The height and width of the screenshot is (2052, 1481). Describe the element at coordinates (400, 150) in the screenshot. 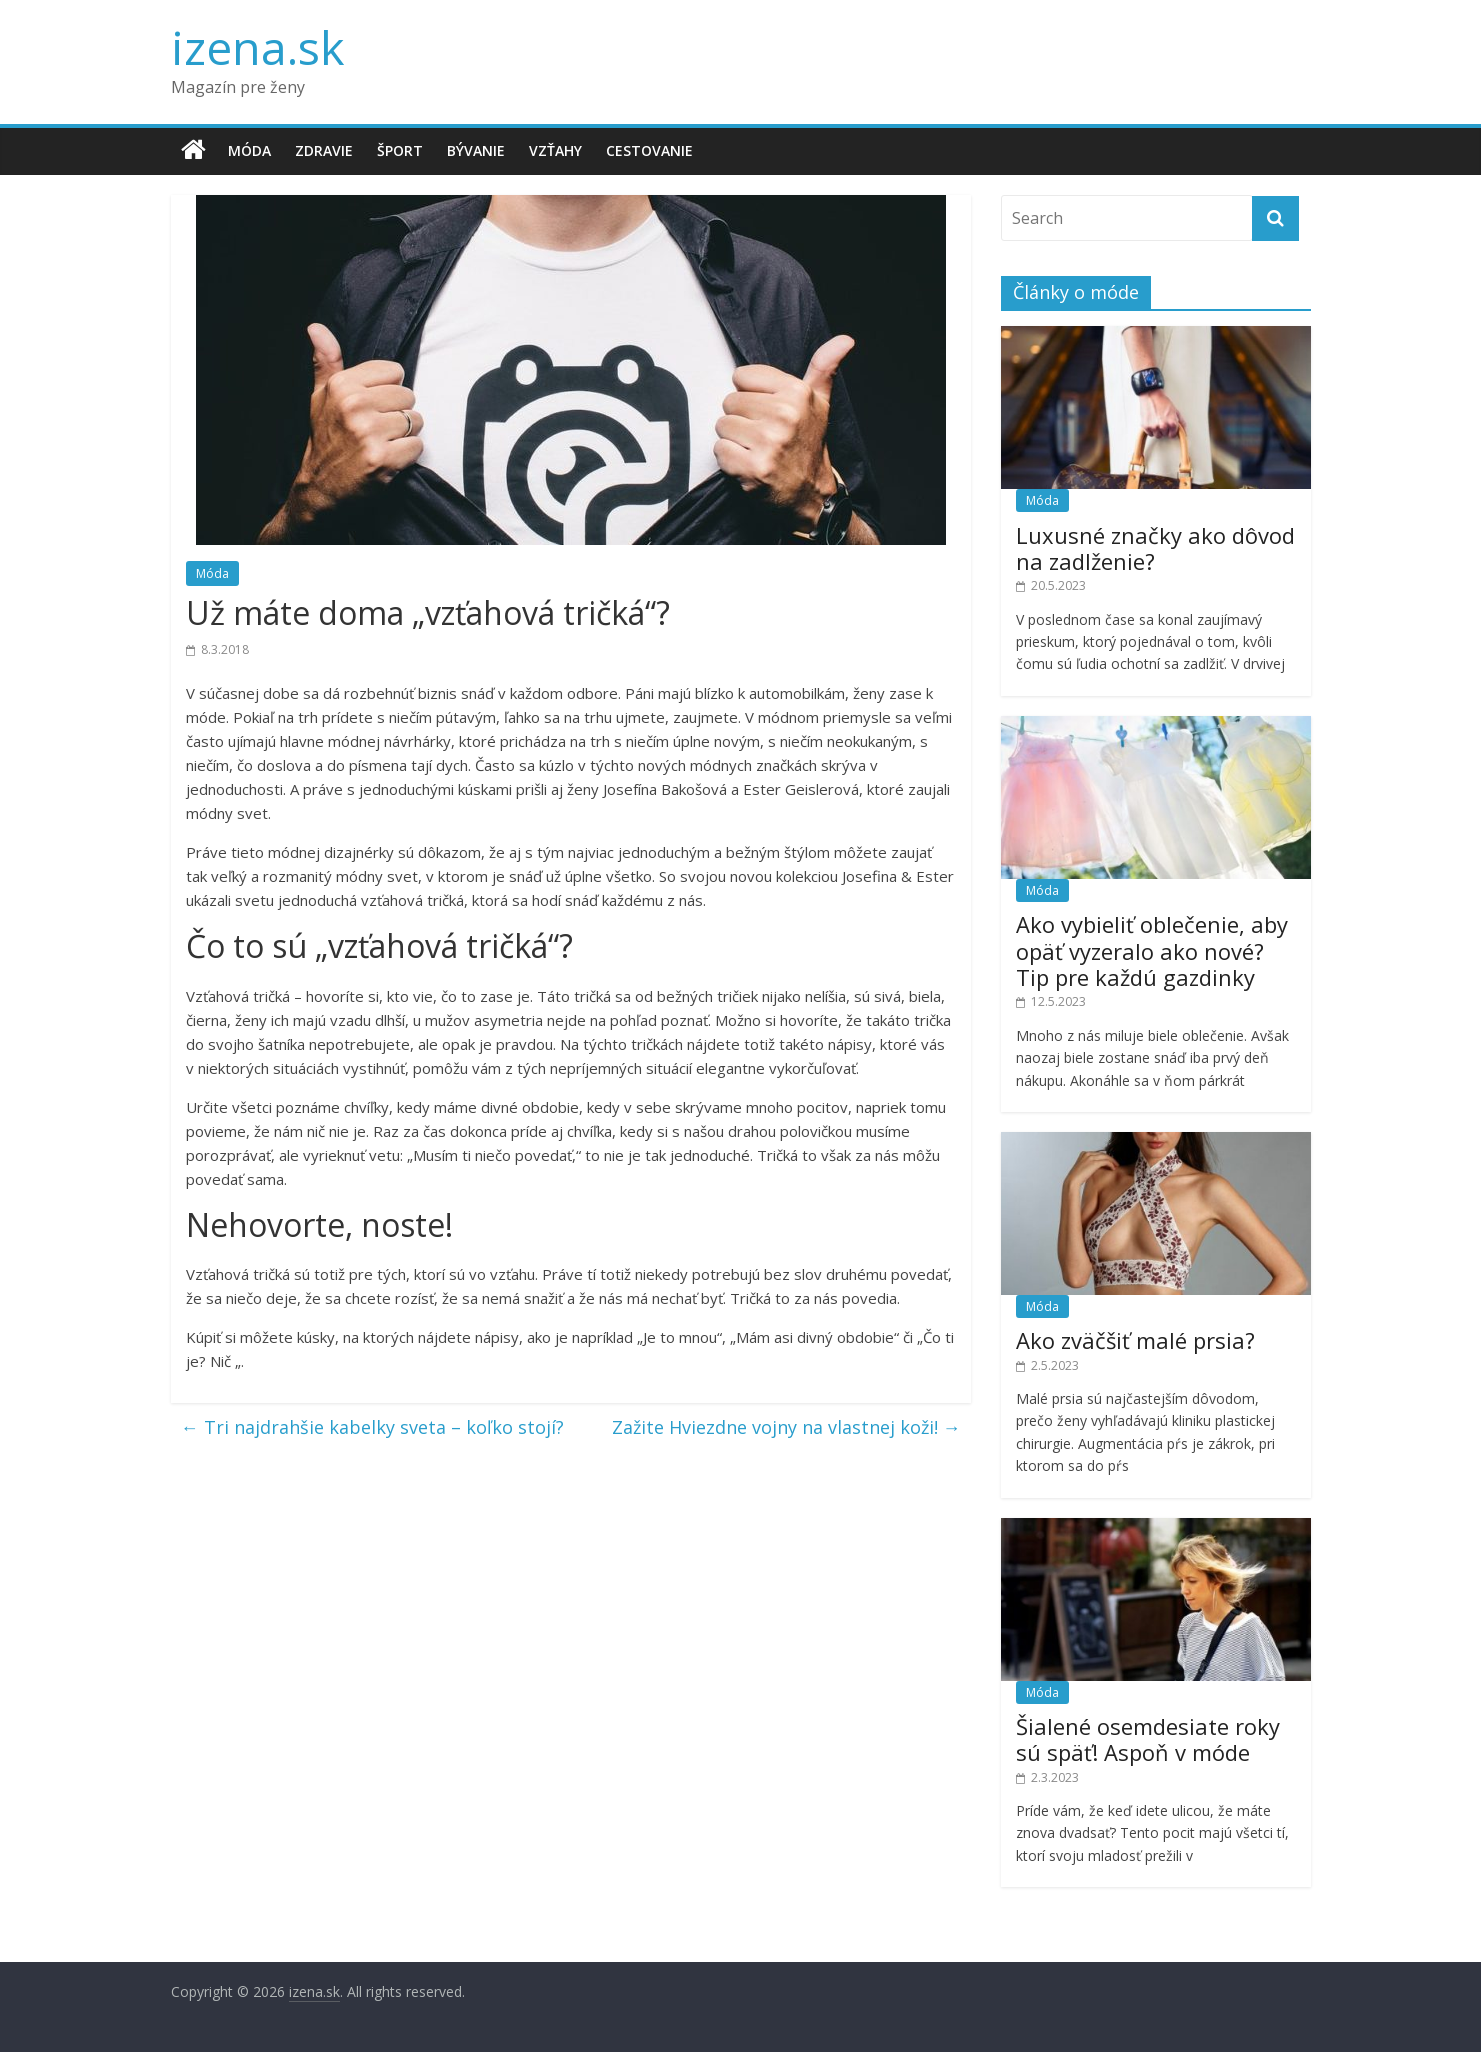

I see `Šport` at that location.